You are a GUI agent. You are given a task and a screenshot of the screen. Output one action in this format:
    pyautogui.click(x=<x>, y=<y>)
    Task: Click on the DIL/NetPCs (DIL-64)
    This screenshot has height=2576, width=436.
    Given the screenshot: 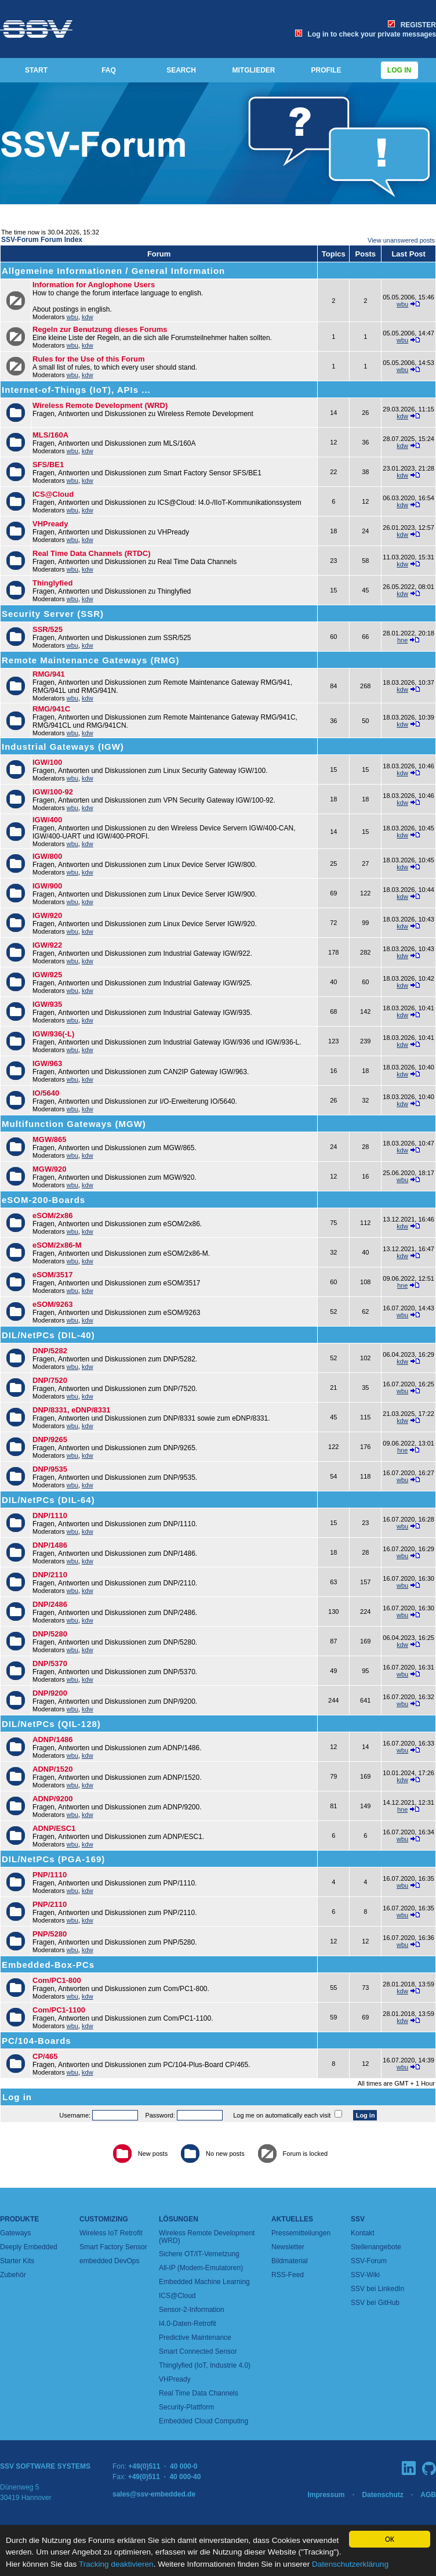 What is the action you would take?
    pyautogui.click(x=48, y=1500)
    